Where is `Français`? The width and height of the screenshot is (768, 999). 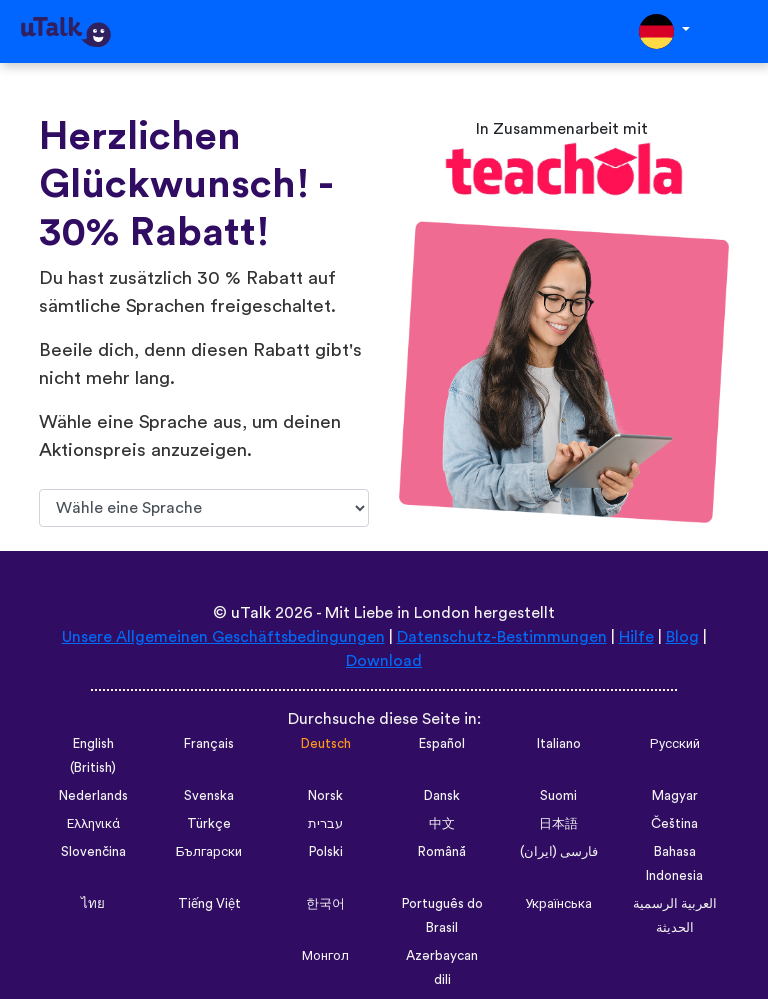 Français is located at coordinates (209, 744).